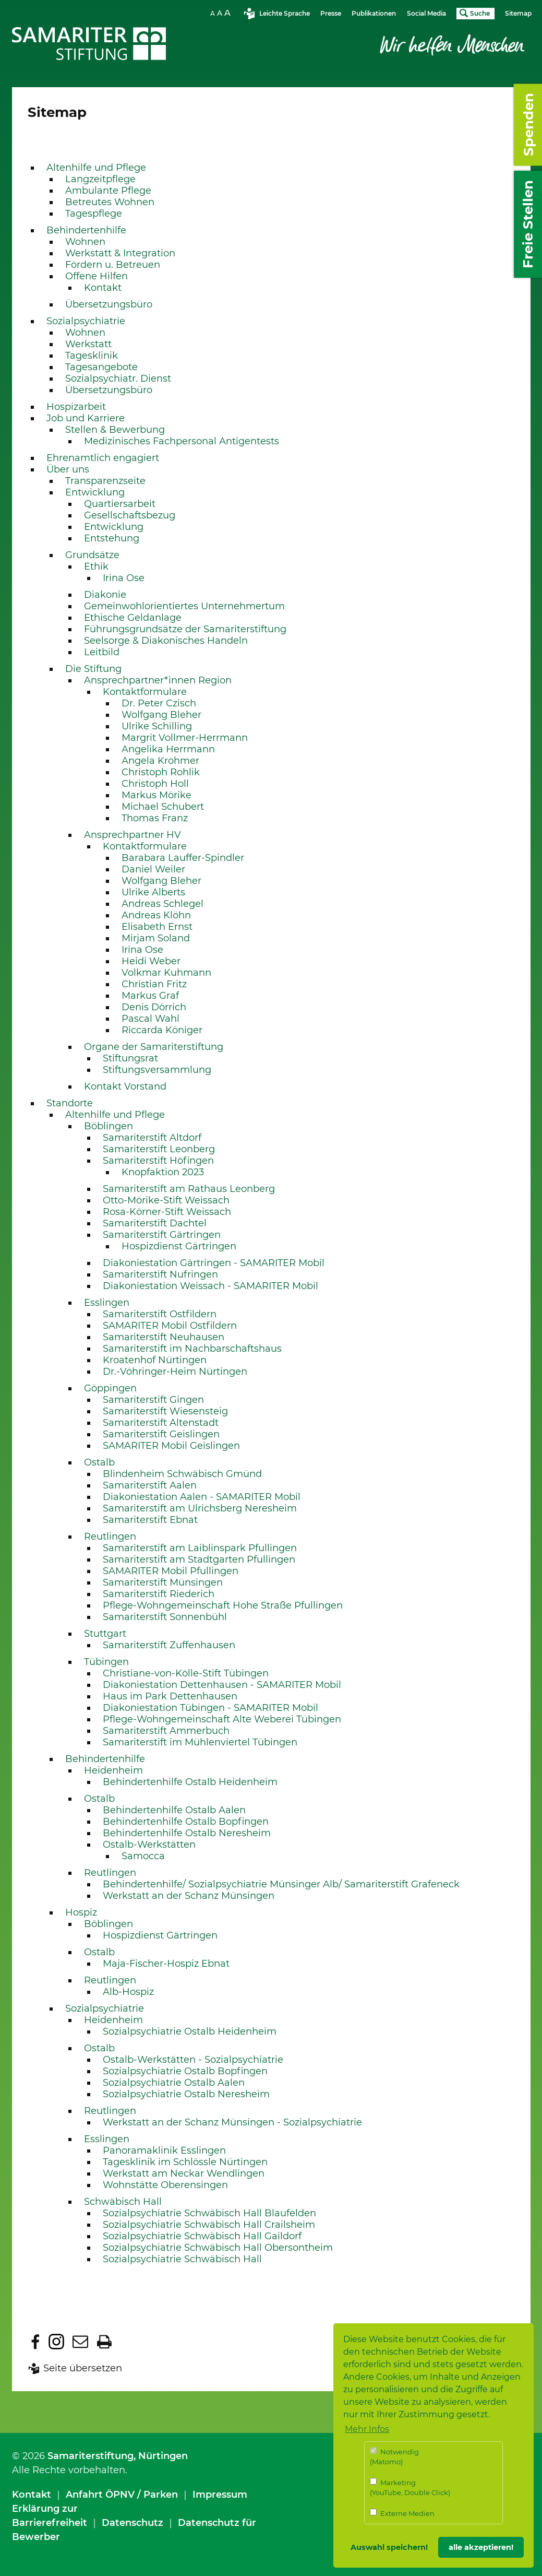 The width and height of the screenshot is (542, 2576). I want to click on Mirjam Soland, so click(156, 938).